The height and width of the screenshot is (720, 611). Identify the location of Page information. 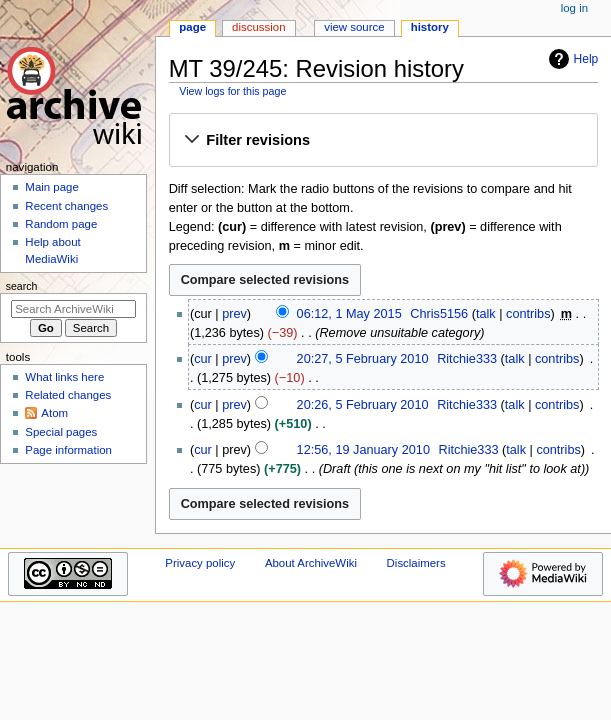
(68, 450).